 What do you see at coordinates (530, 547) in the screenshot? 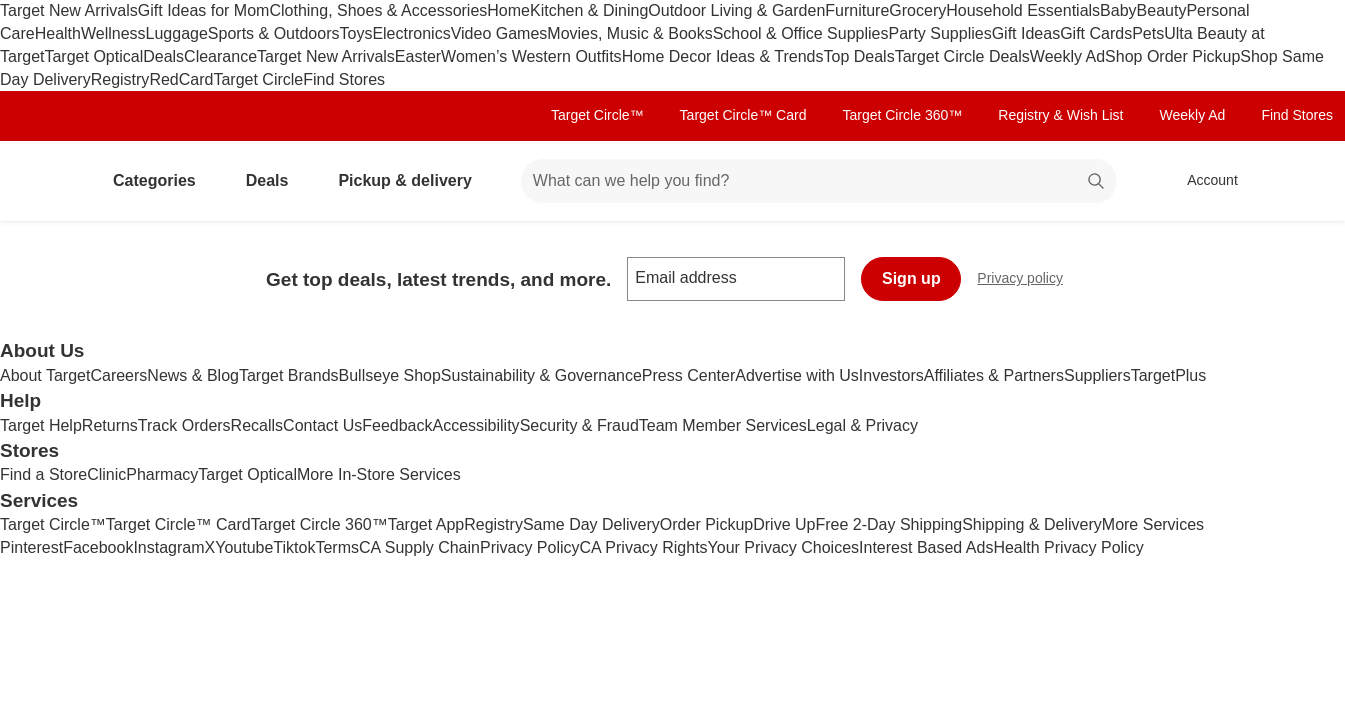
I see `Privacy Policy` at bounding box center [530, 547].